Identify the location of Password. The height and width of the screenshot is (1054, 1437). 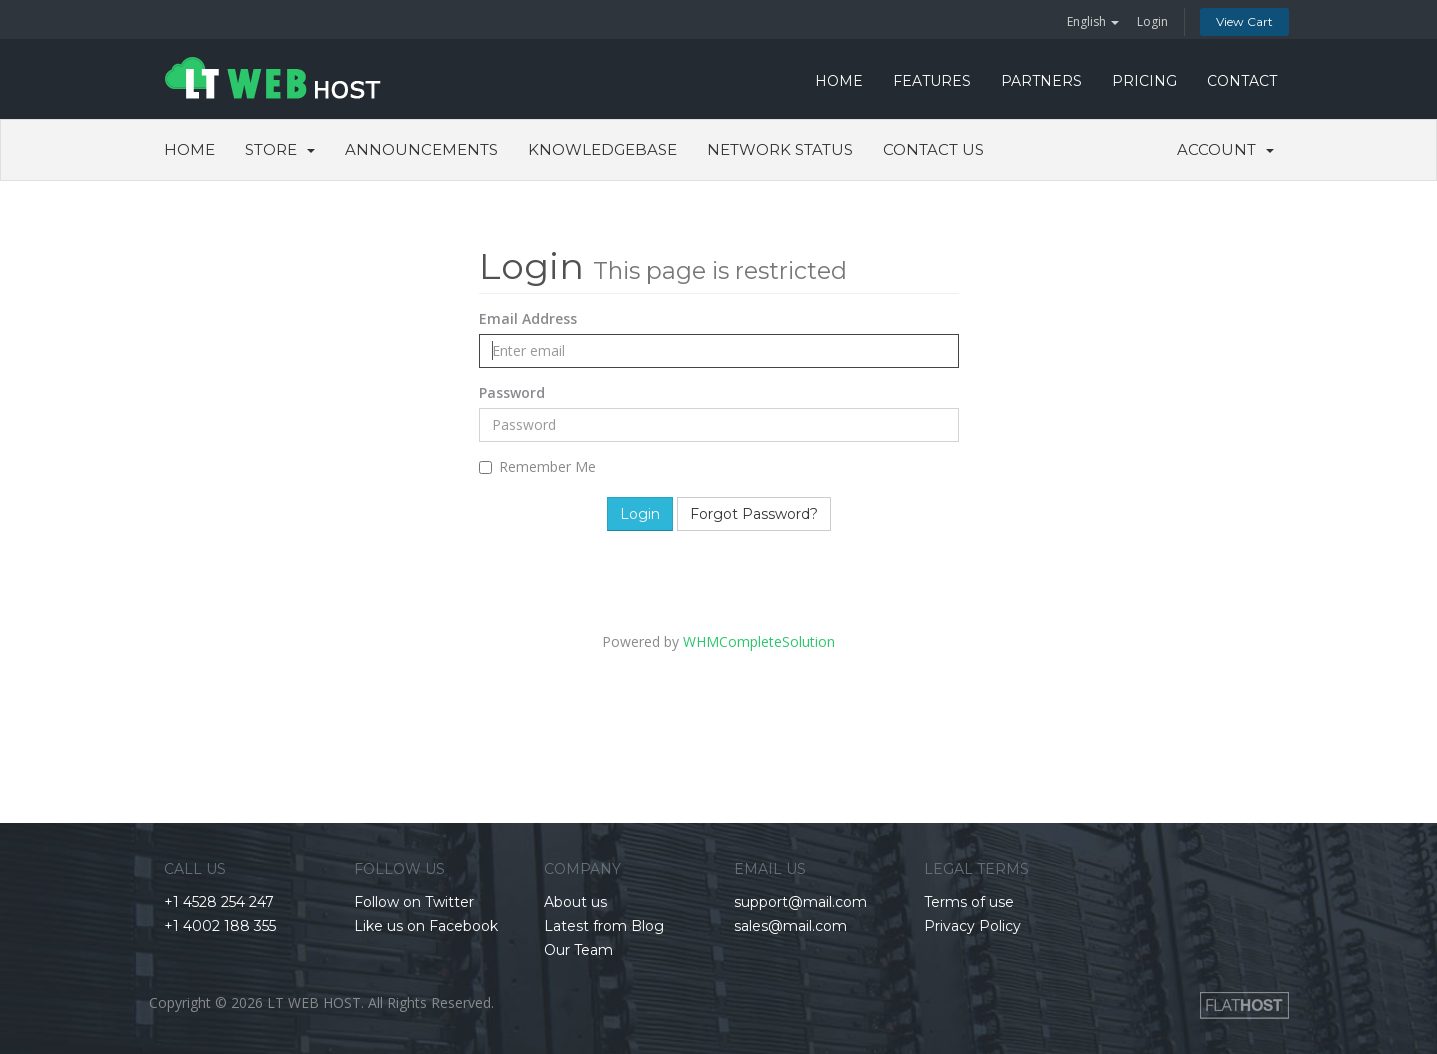
(512, 392).